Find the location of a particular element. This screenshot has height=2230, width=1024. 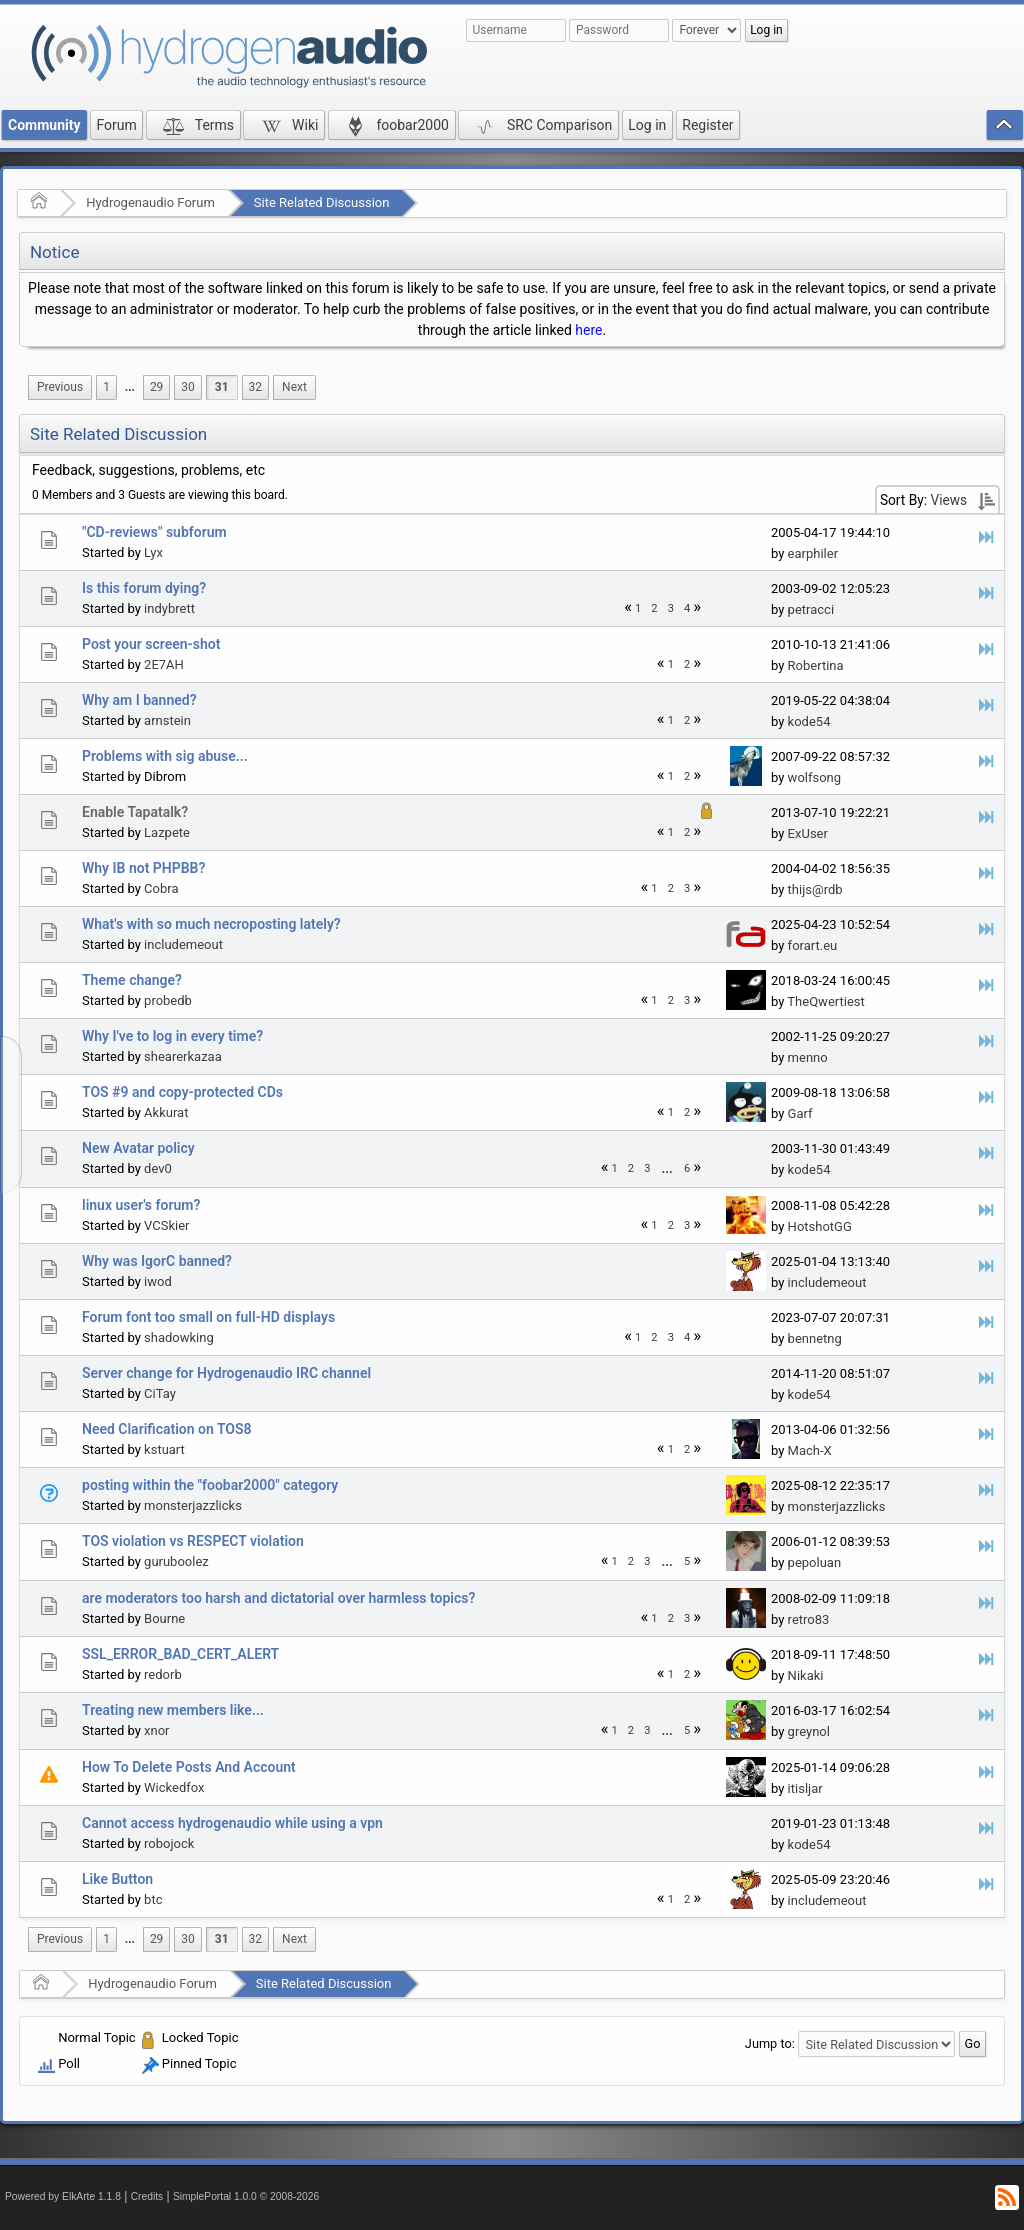

dev0 is located at coordinates (158, 1168).